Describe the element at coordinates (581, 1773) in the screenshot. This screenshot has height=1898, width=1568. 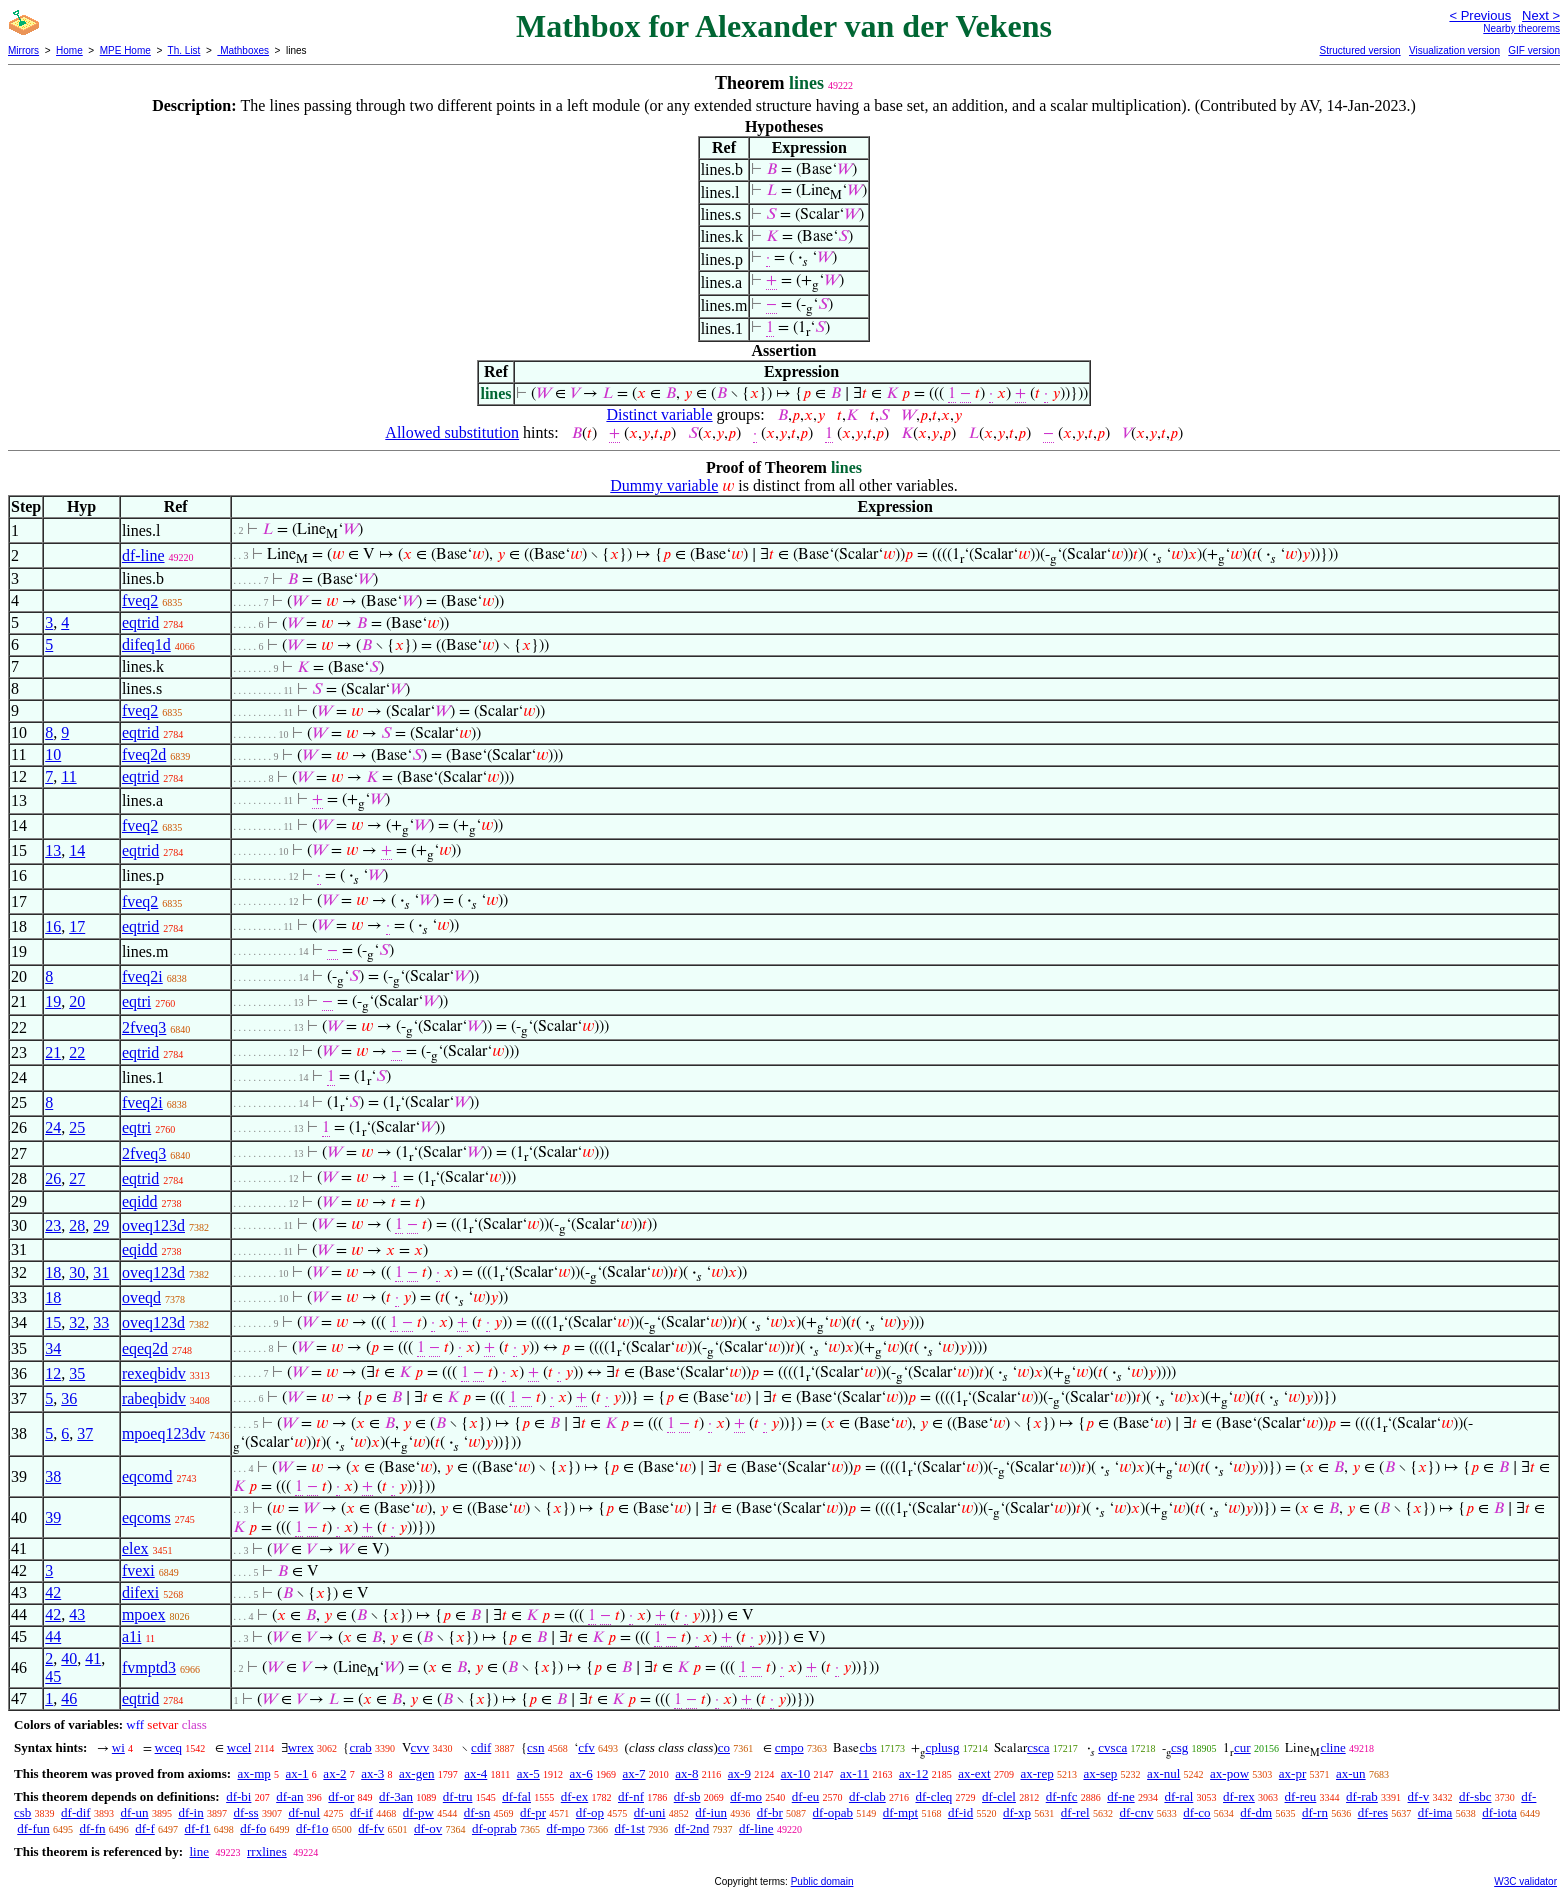
I see `ax-6` at that location.